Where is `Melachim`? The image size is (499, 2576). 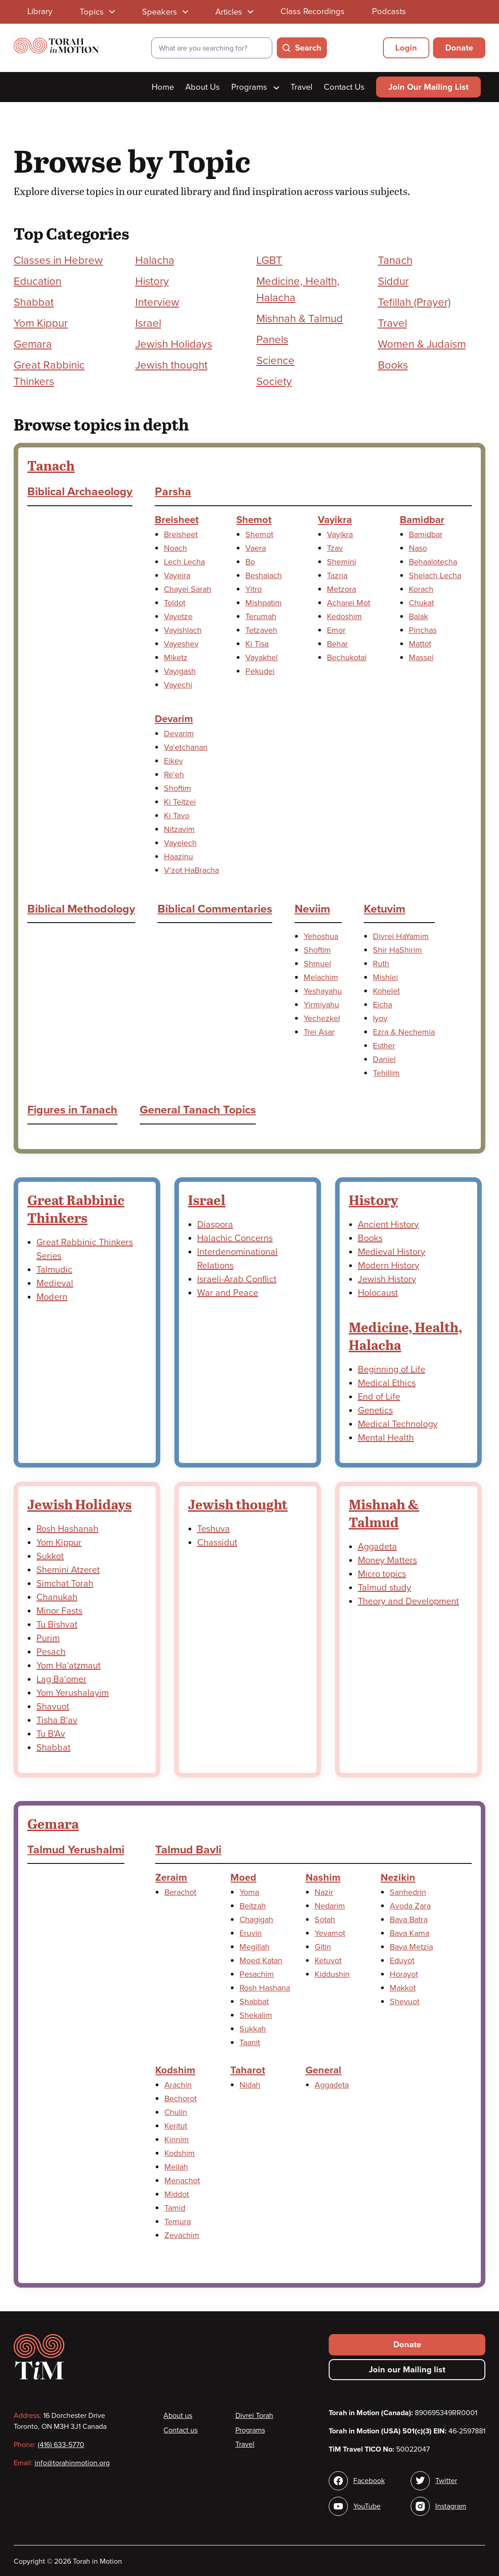
Melachim is located at coordinates (321, 977).